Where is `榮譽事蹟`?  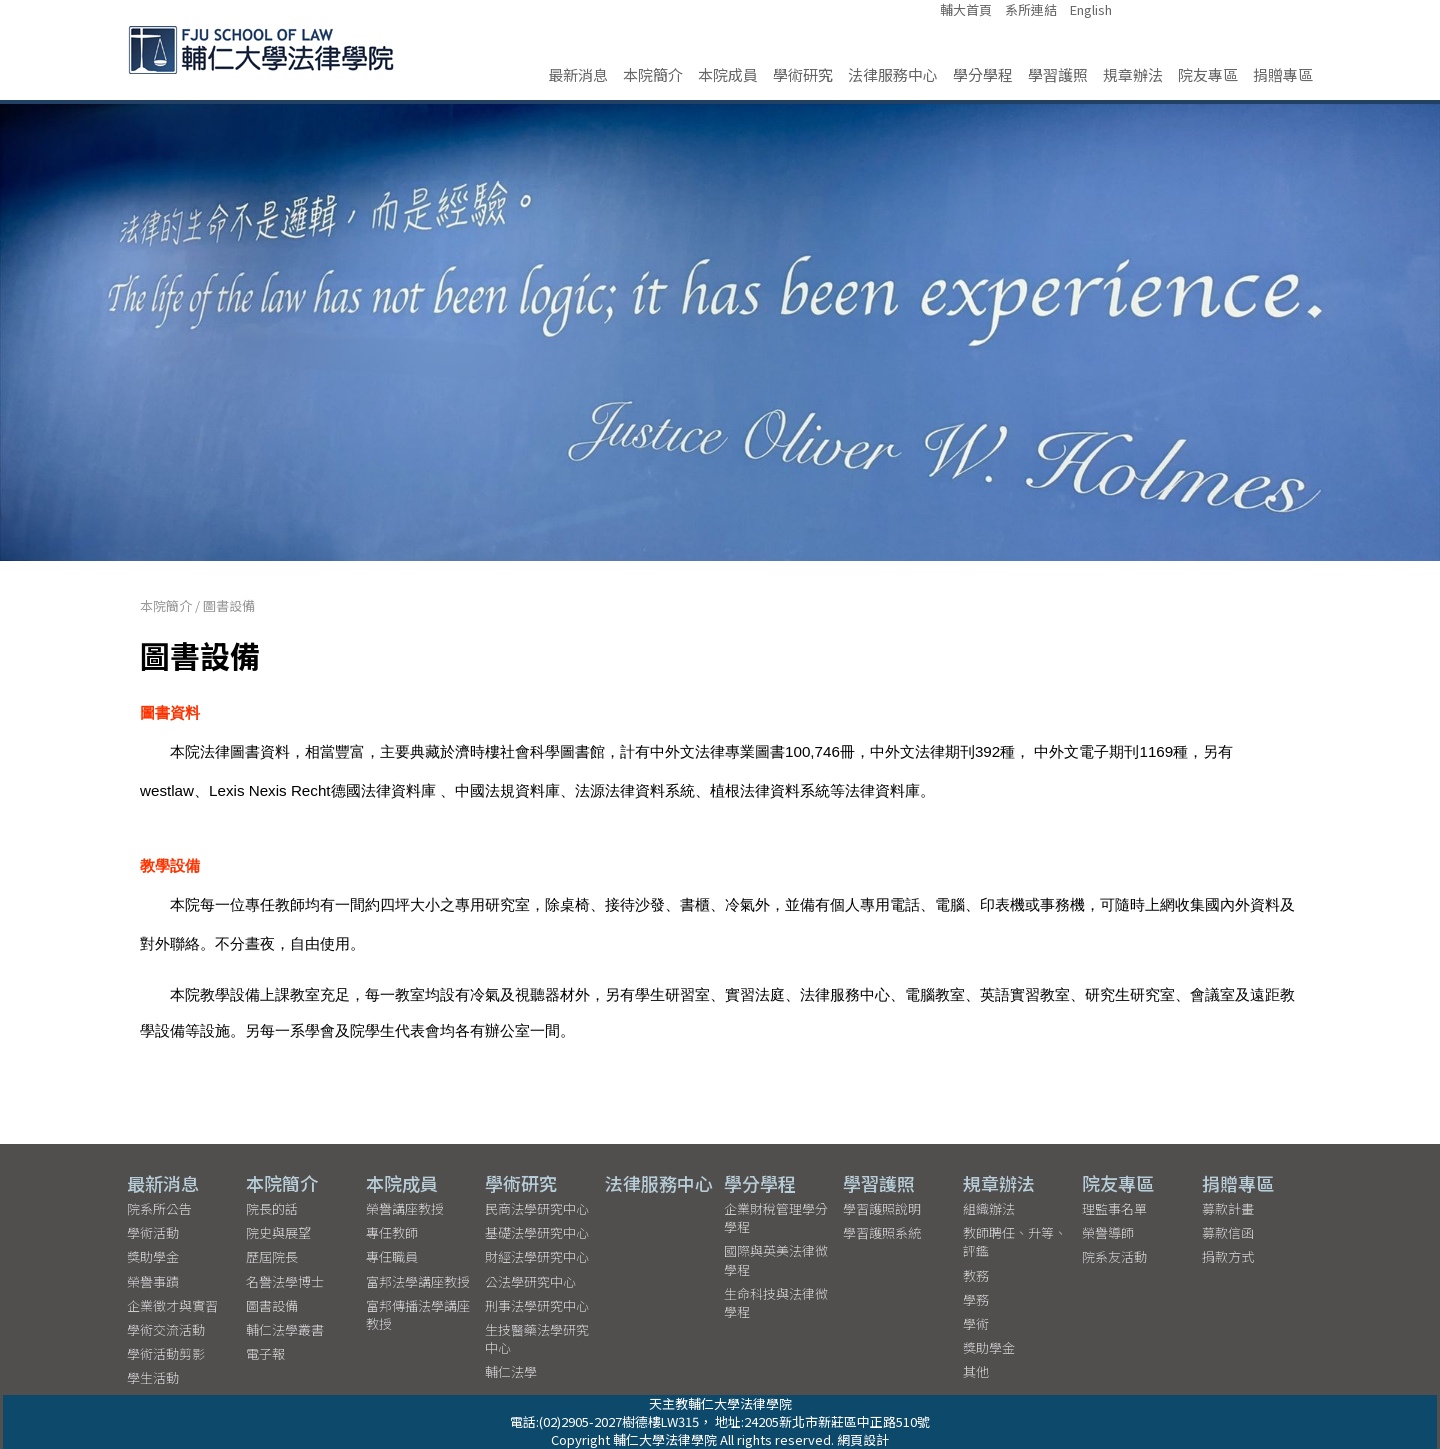 榮譽事蹟 is located at coordinates (153, 1280).